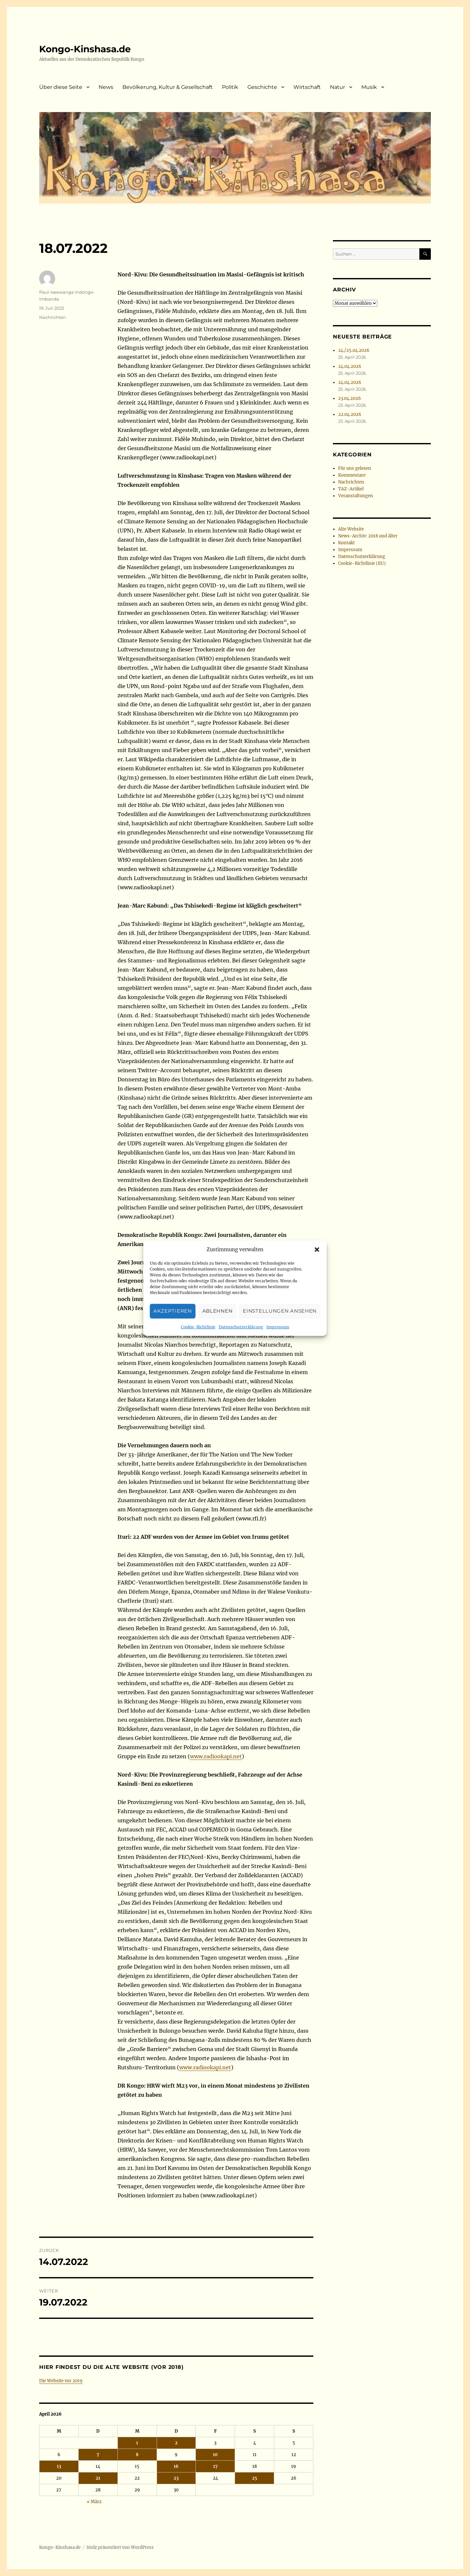 This screenshot has width=470, height=2576. I want to click on « März, so click(94, 2501).